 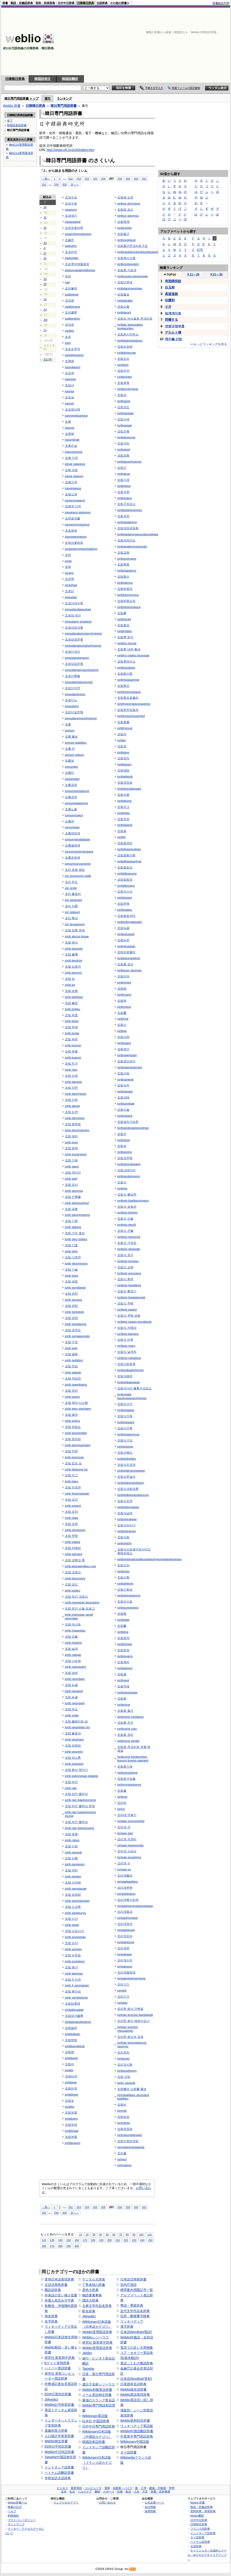 I want to click on 조리개부분, so click(x=124, y=1887).